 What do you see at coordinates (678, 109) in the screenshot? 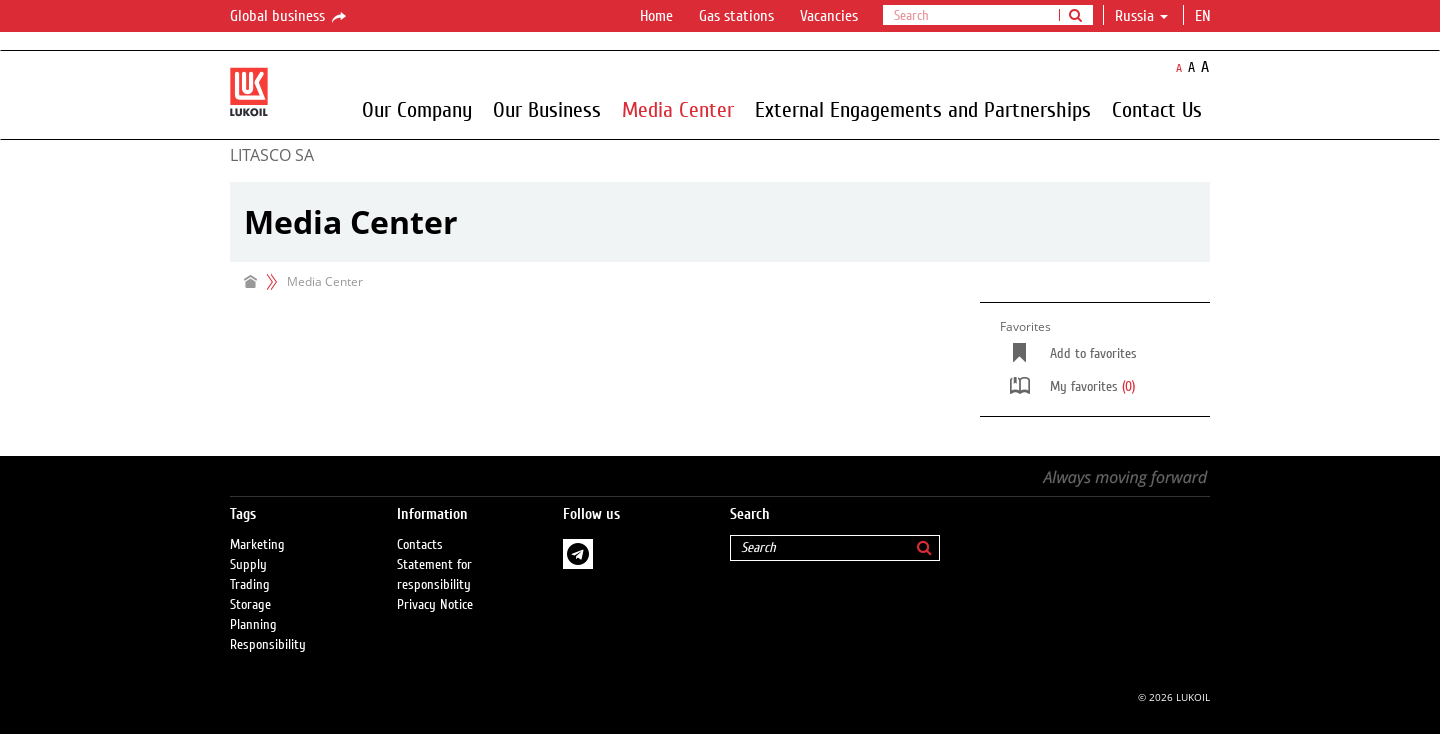
I see `Media Center` at bounding box center [678, 109].